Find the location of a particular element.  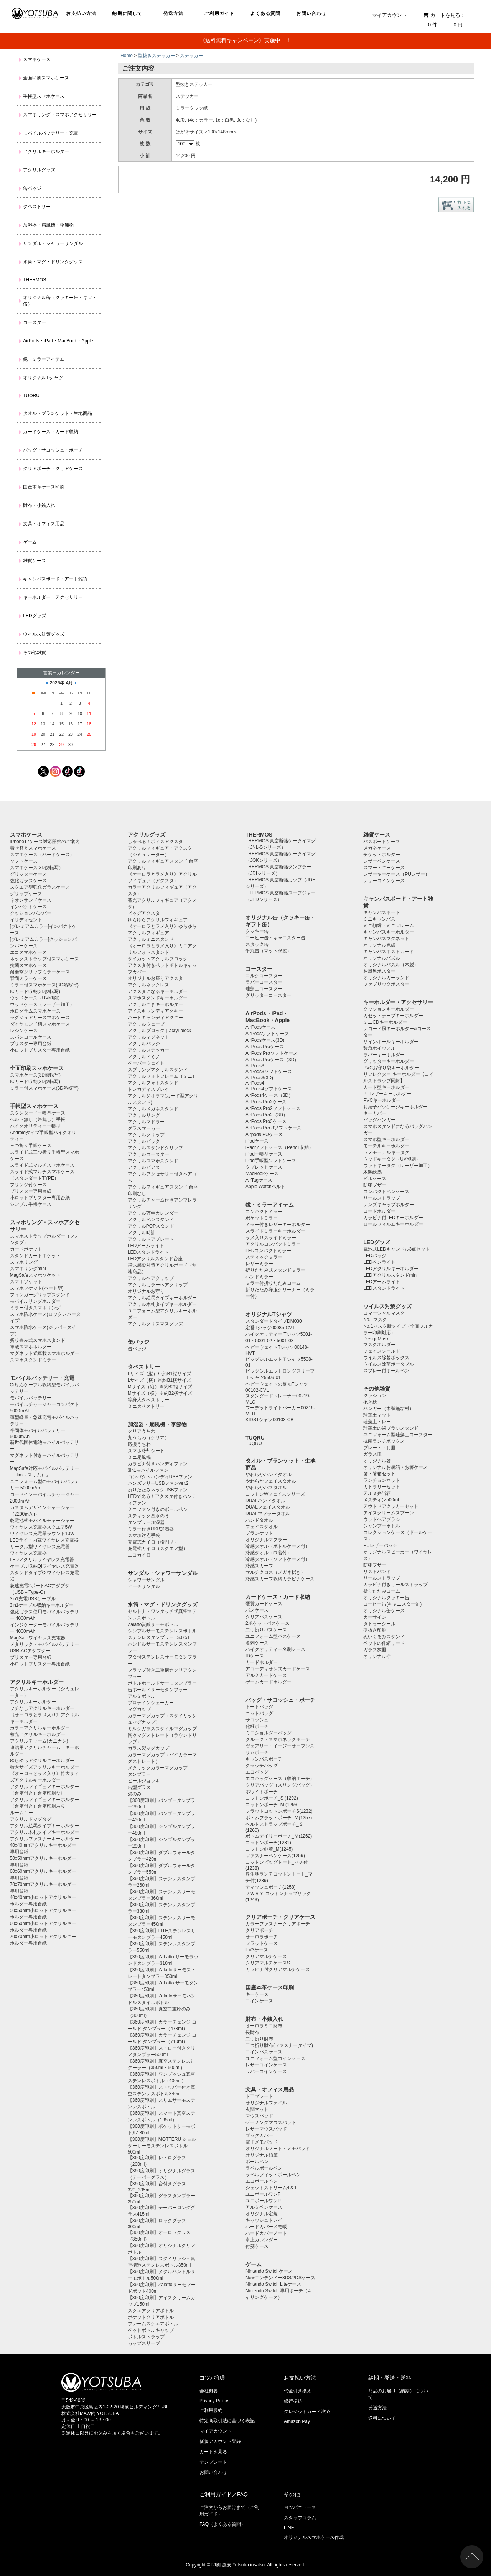

DesignMask is located at coordinates (376, 1338).